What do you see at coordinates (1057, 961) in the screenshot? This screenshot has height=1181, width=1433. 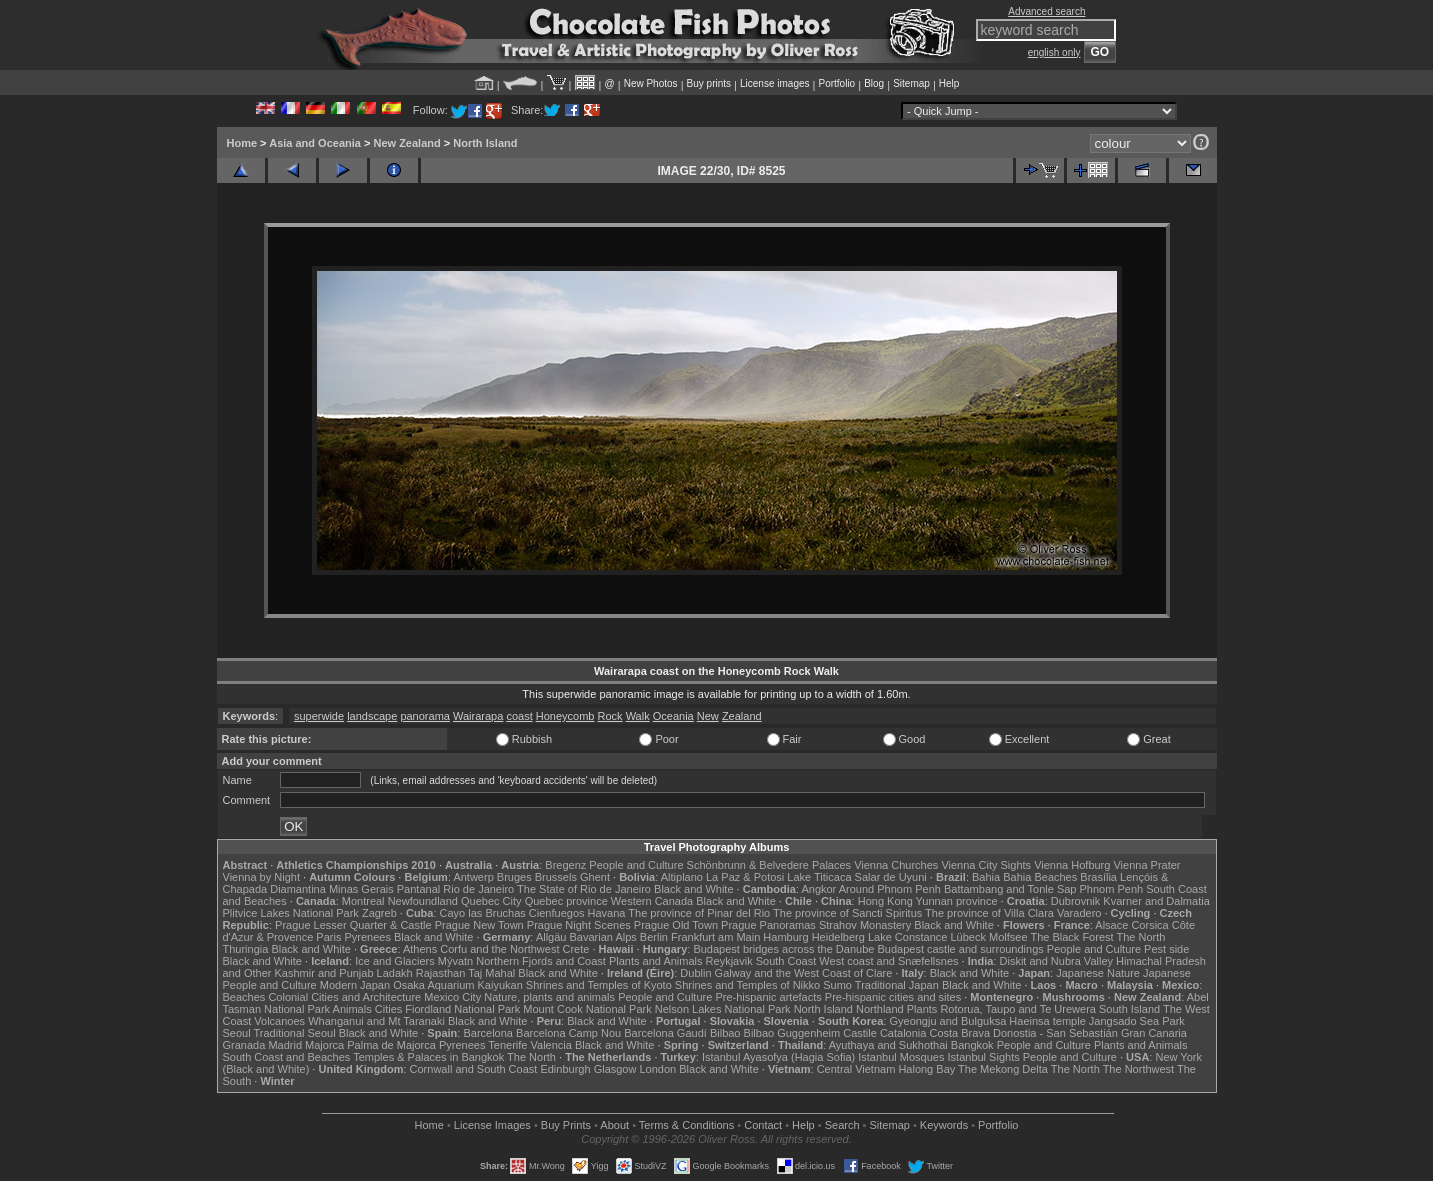 I see `Diskit and Nubra Valley` at bounding box center [1057, 961].